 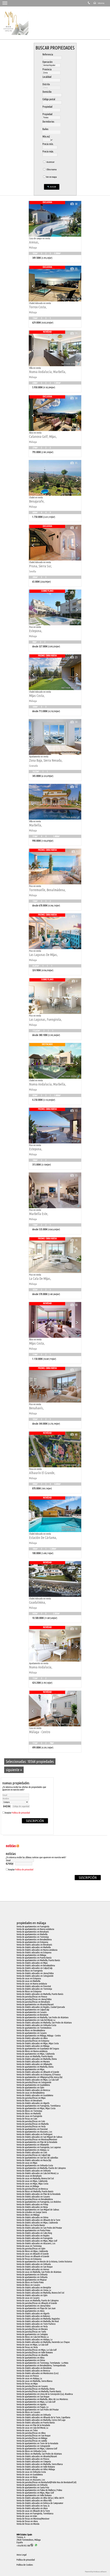 What do you see at coordinates (36, 2389) in the screenshot?
I see `Venta de parcelas/fincas en Marbella, Elviria` at bounding box center [36, 2389].